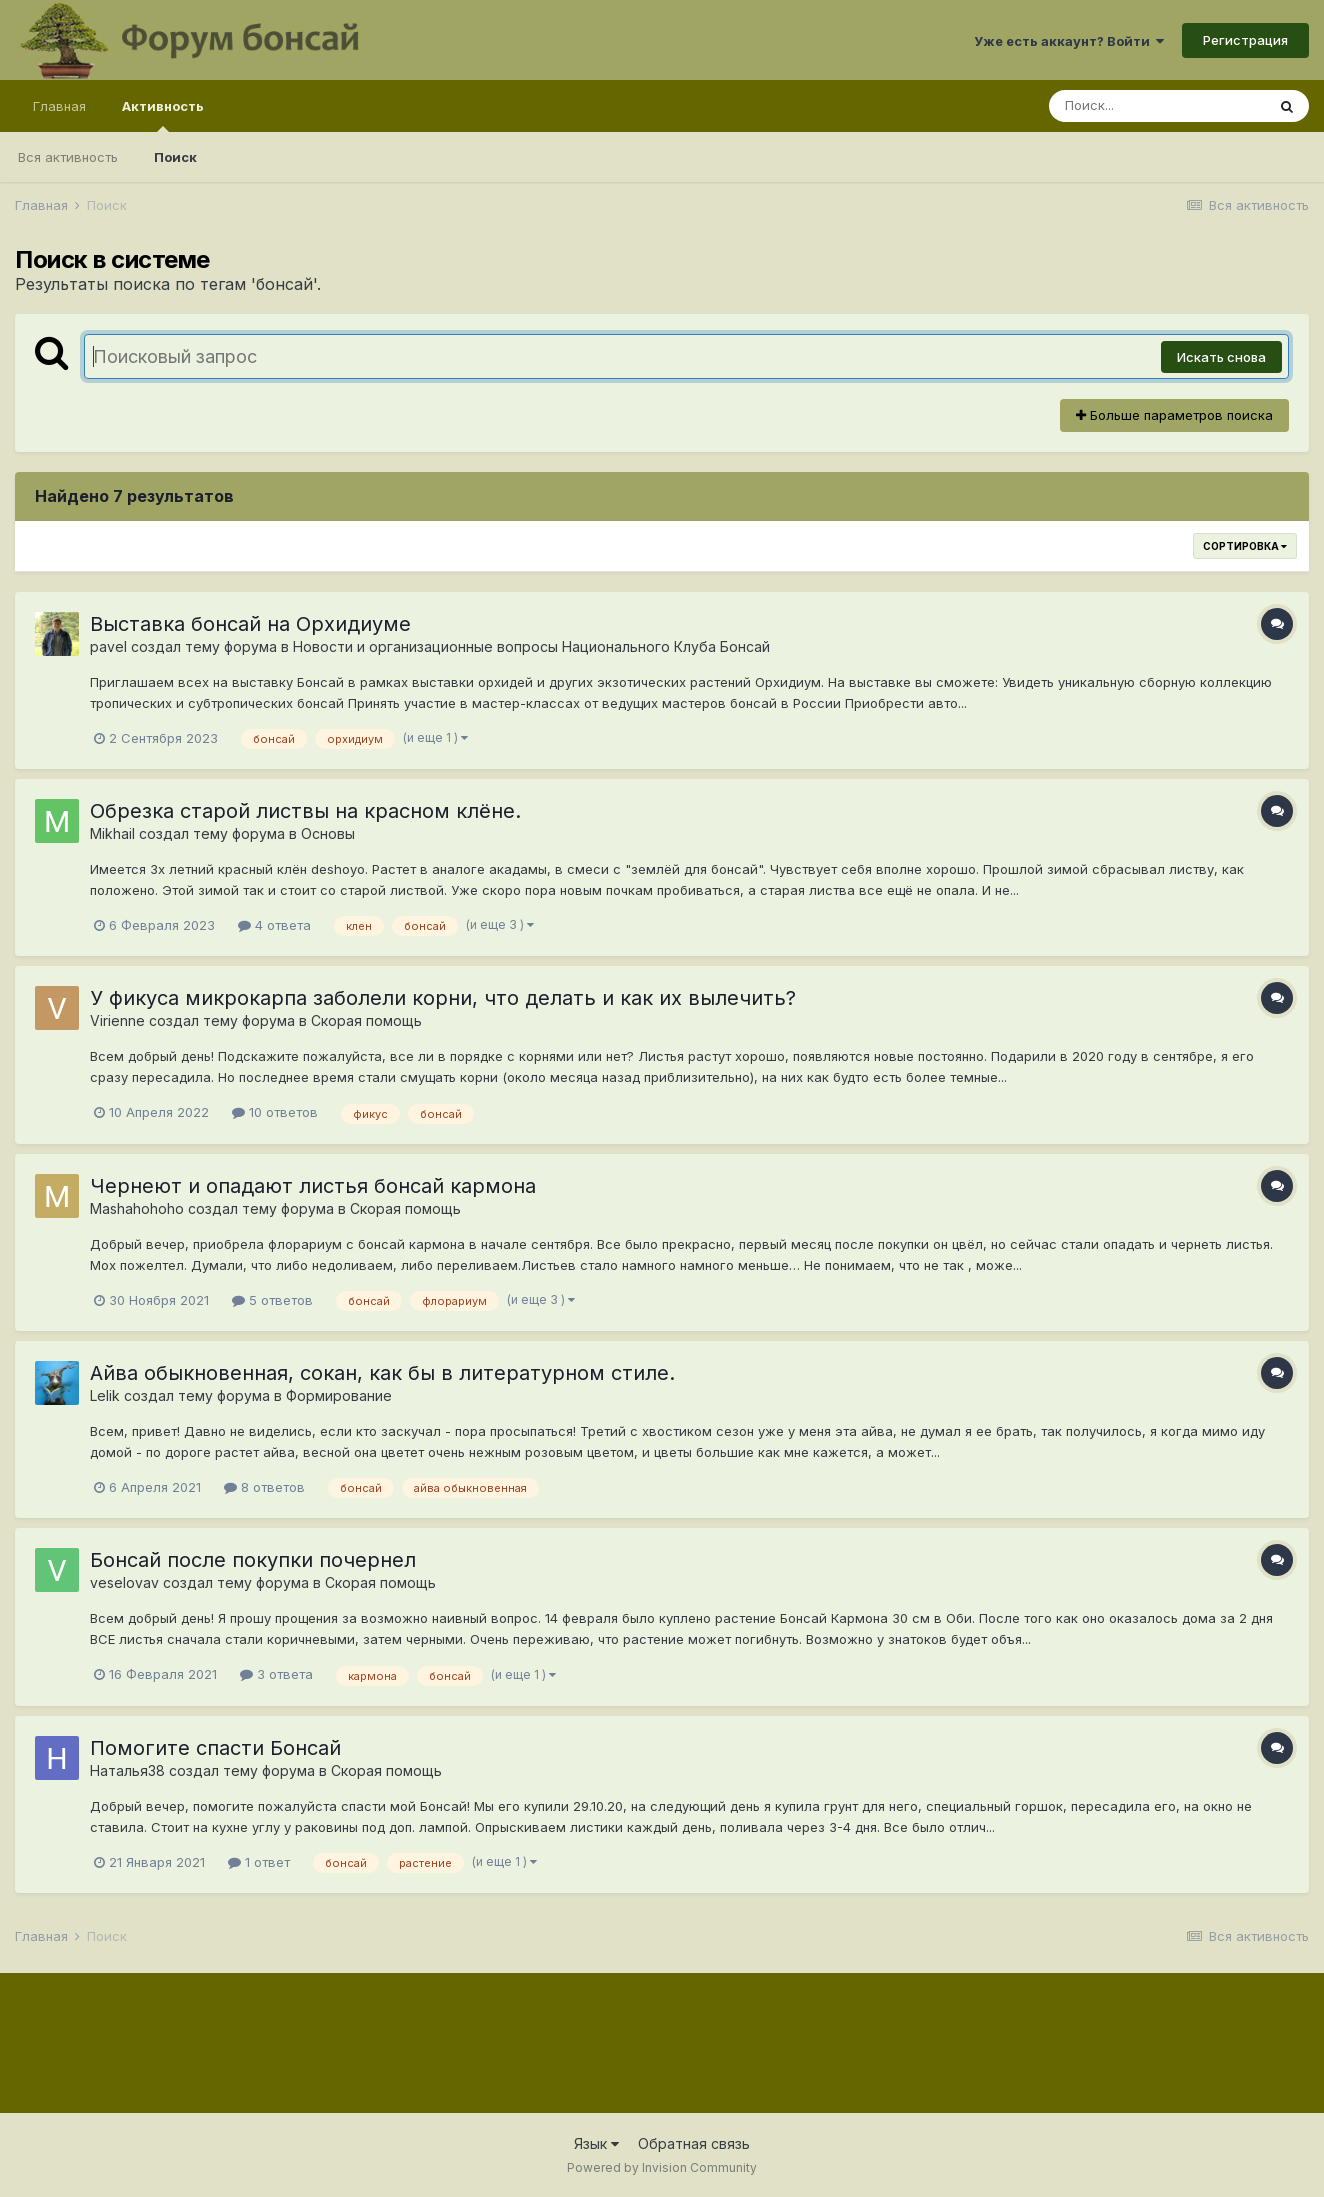 The image size is (1324, 2197). What do you see at coordinates (1069, 41) in the screenshot?
I see `Уже есть аккаунт? Войти` at bounding box center [1069, 41].